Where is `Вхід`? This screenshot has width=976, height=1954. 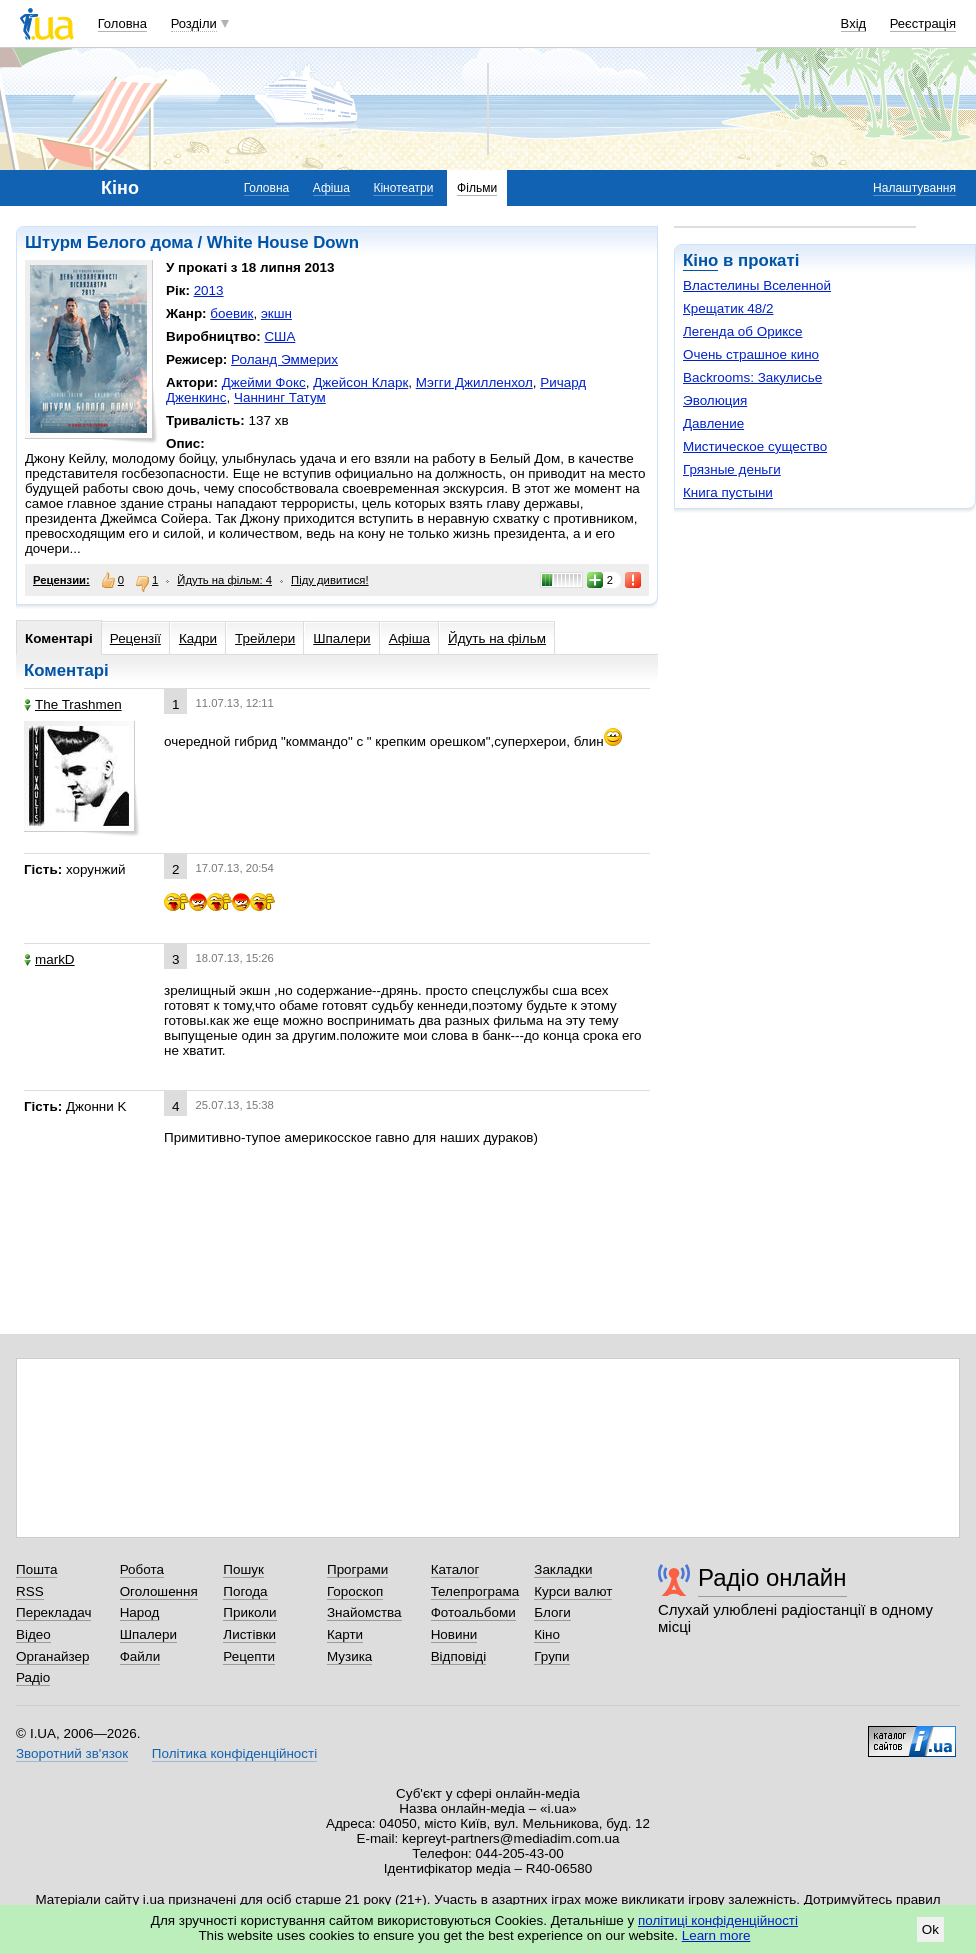 Вхід is located at coordinates (854, 23).